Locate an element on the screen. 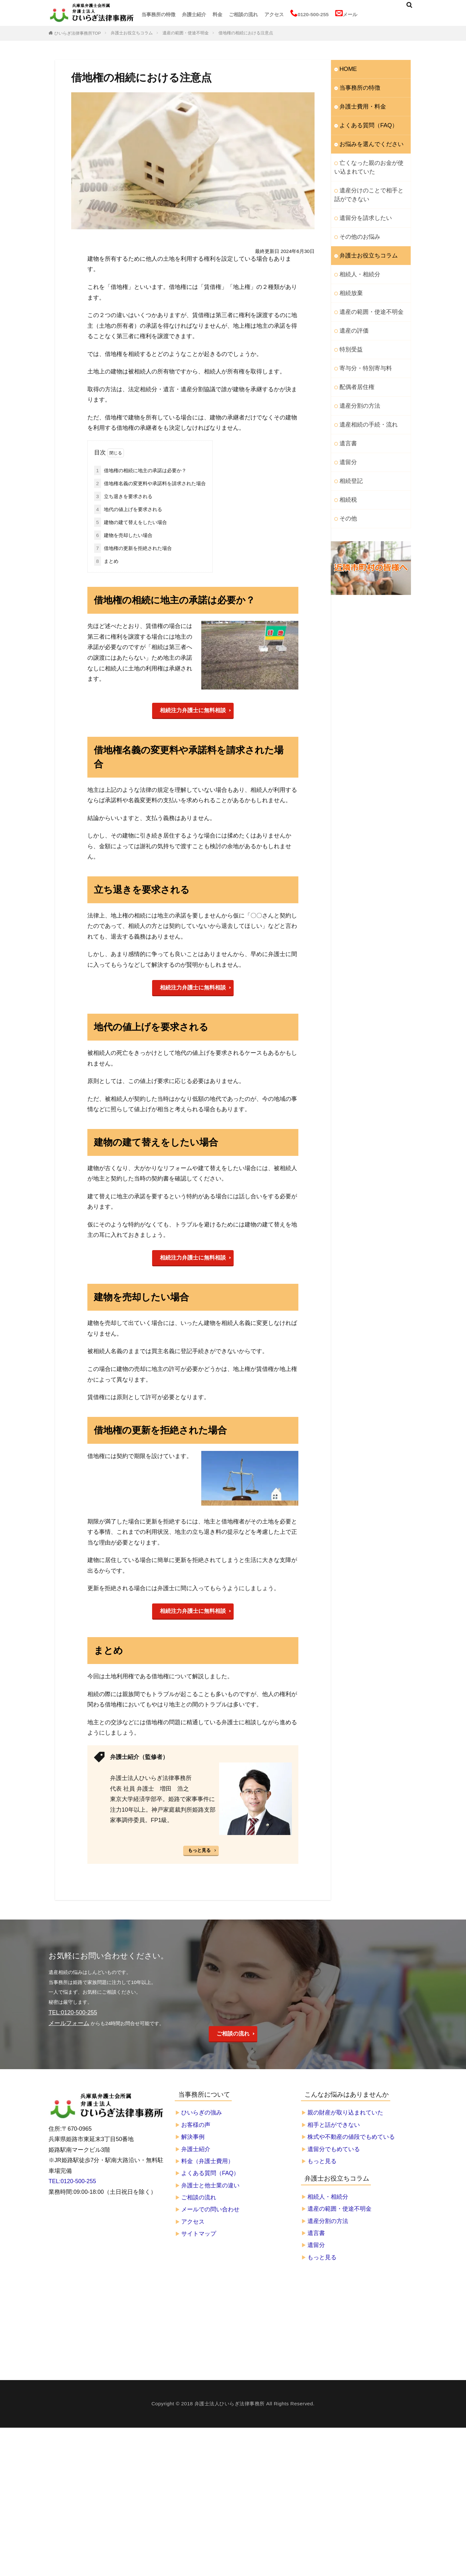  相手と話ができない is located at coordinates (333, 2120).